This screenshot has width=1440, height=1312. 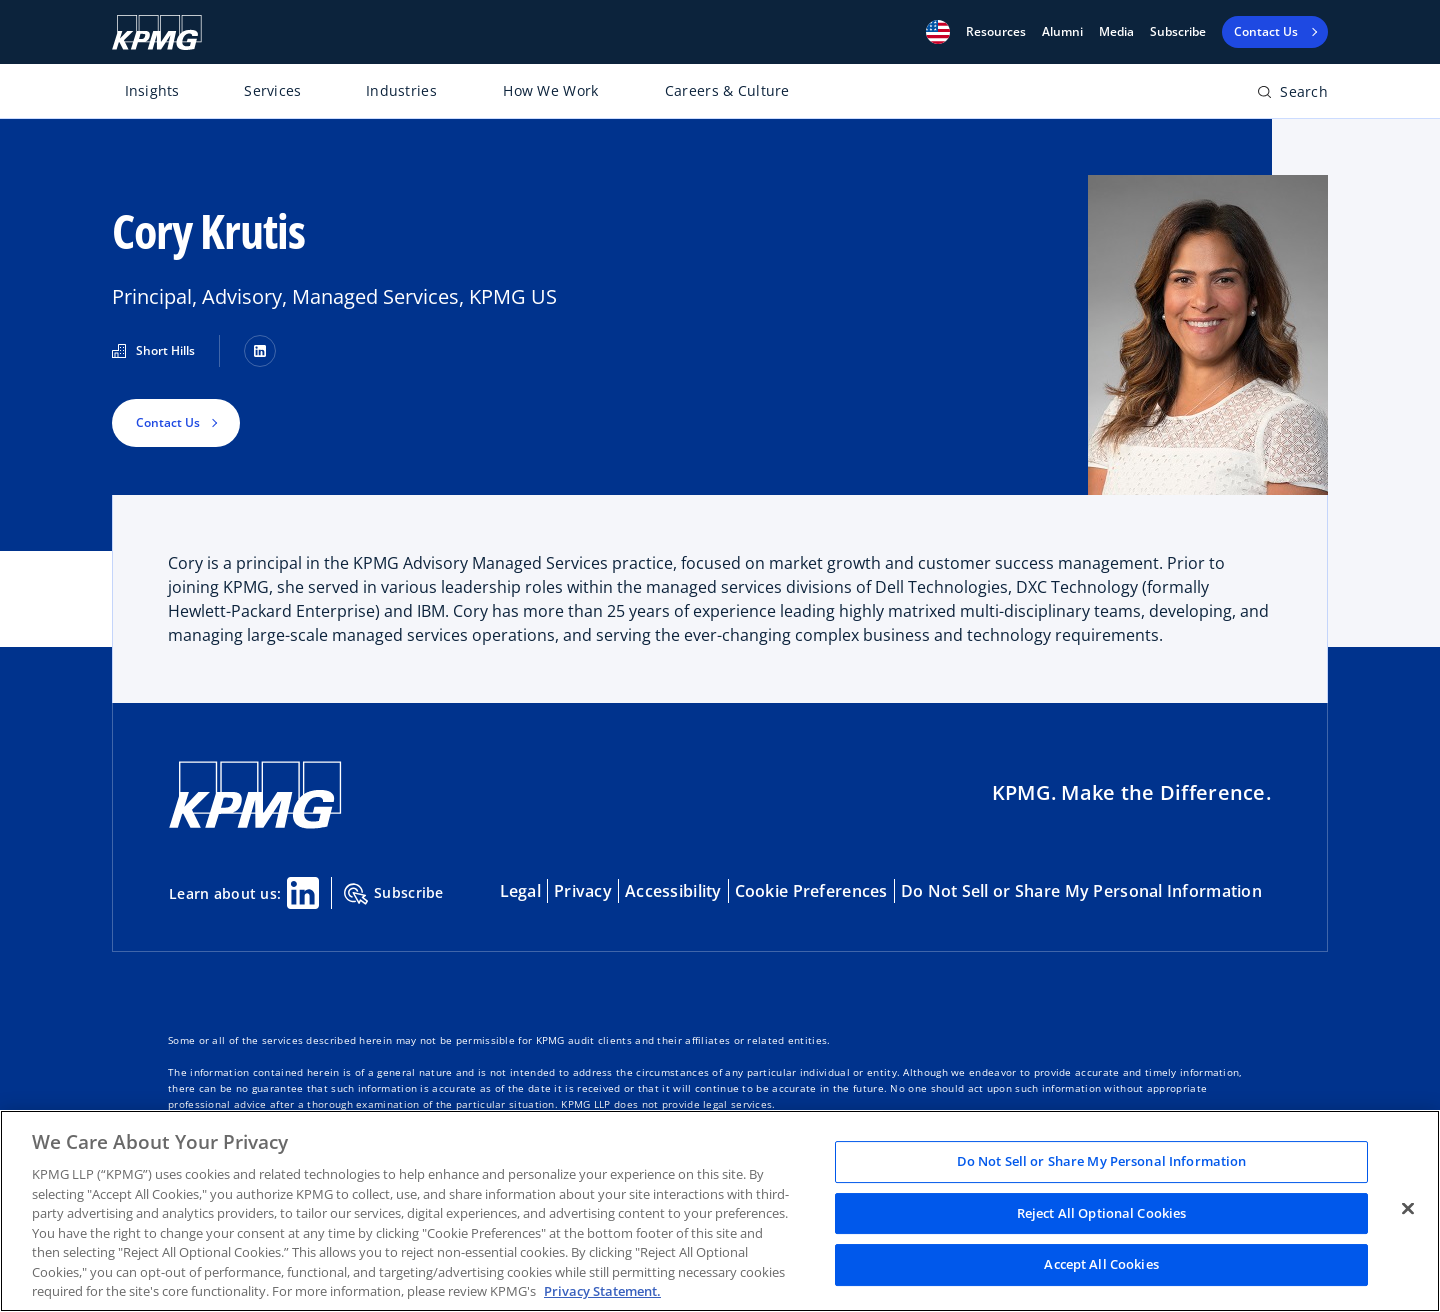 I want to click on [Linkedin Share], so click(x=303, y=893).